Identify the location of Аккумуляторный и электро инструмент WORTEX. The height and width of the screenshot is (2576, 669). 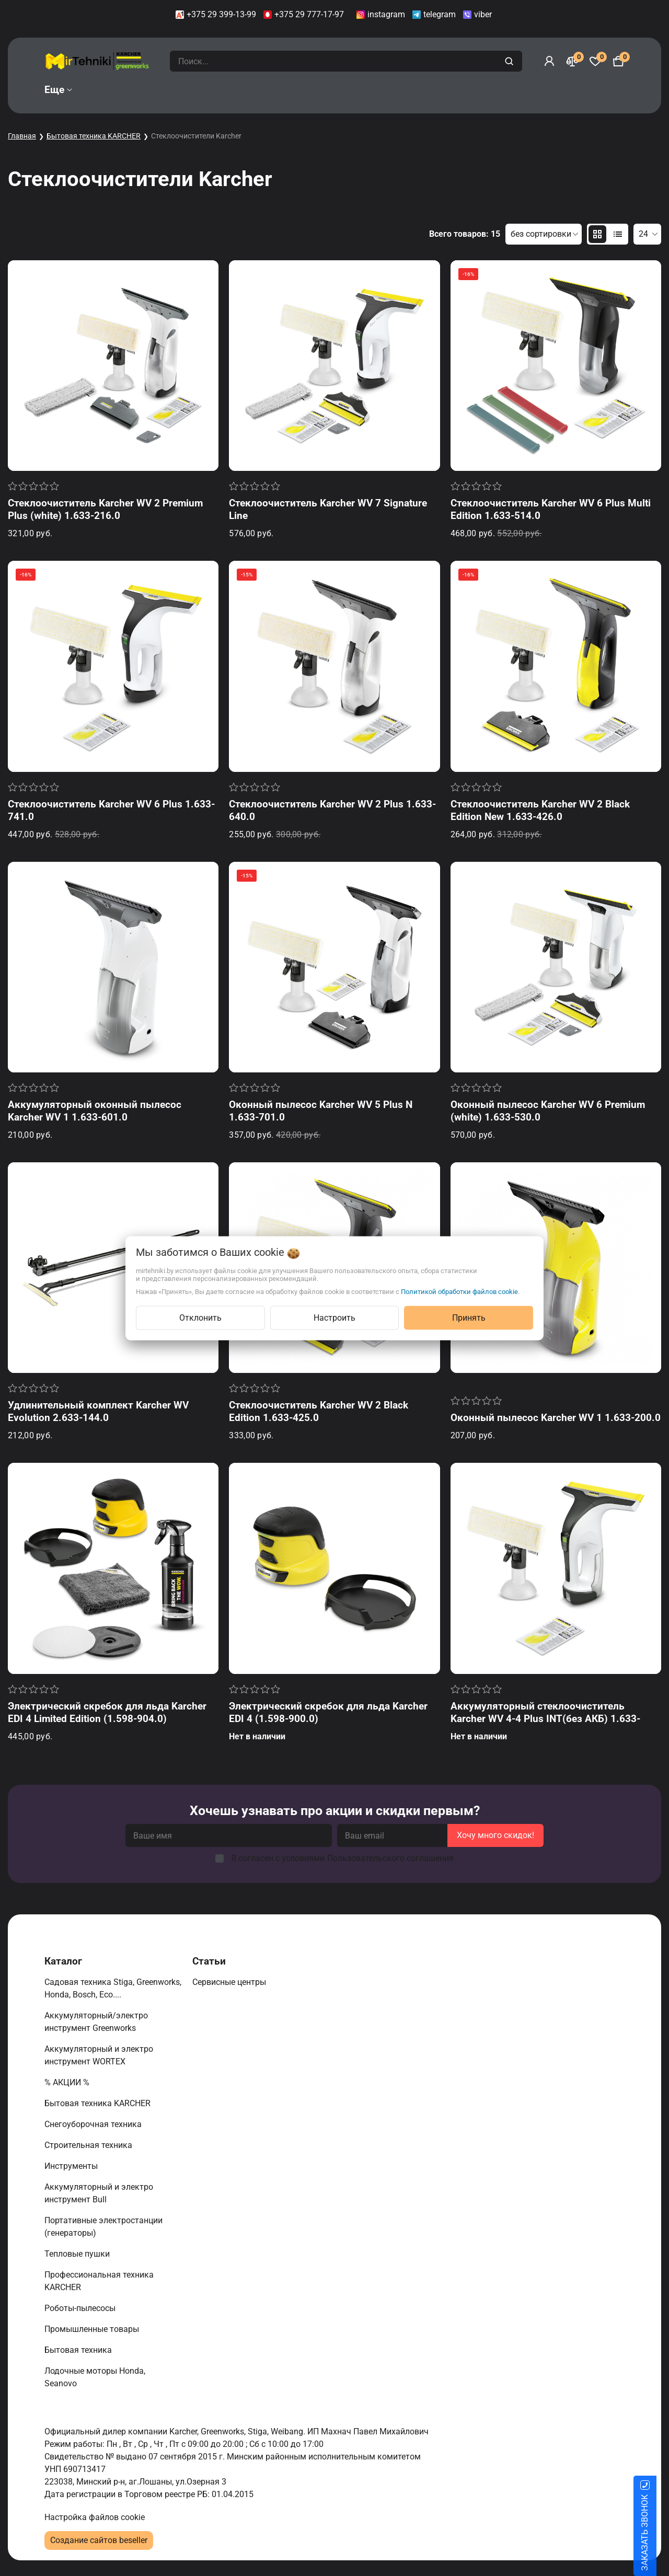
(98, 2055).